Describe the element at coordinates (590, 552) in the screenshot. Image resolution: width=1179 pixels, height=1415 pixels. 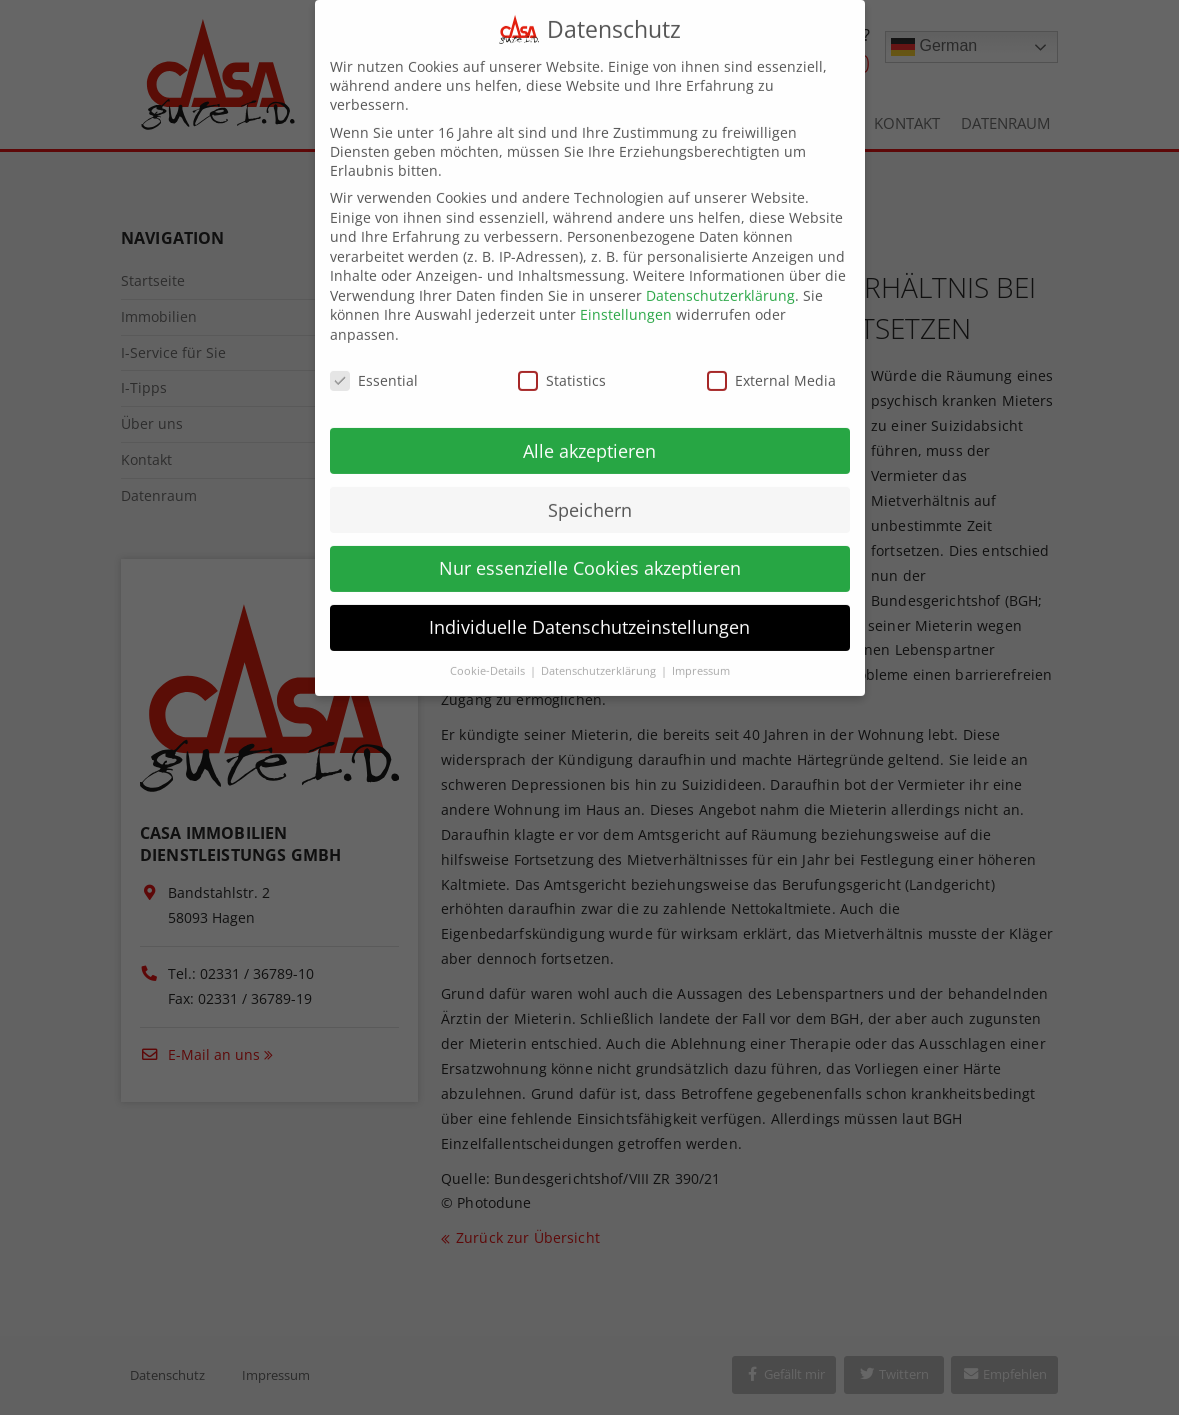
I see `Nur essenzielle Cookies akzeptieren [button]` at that location.